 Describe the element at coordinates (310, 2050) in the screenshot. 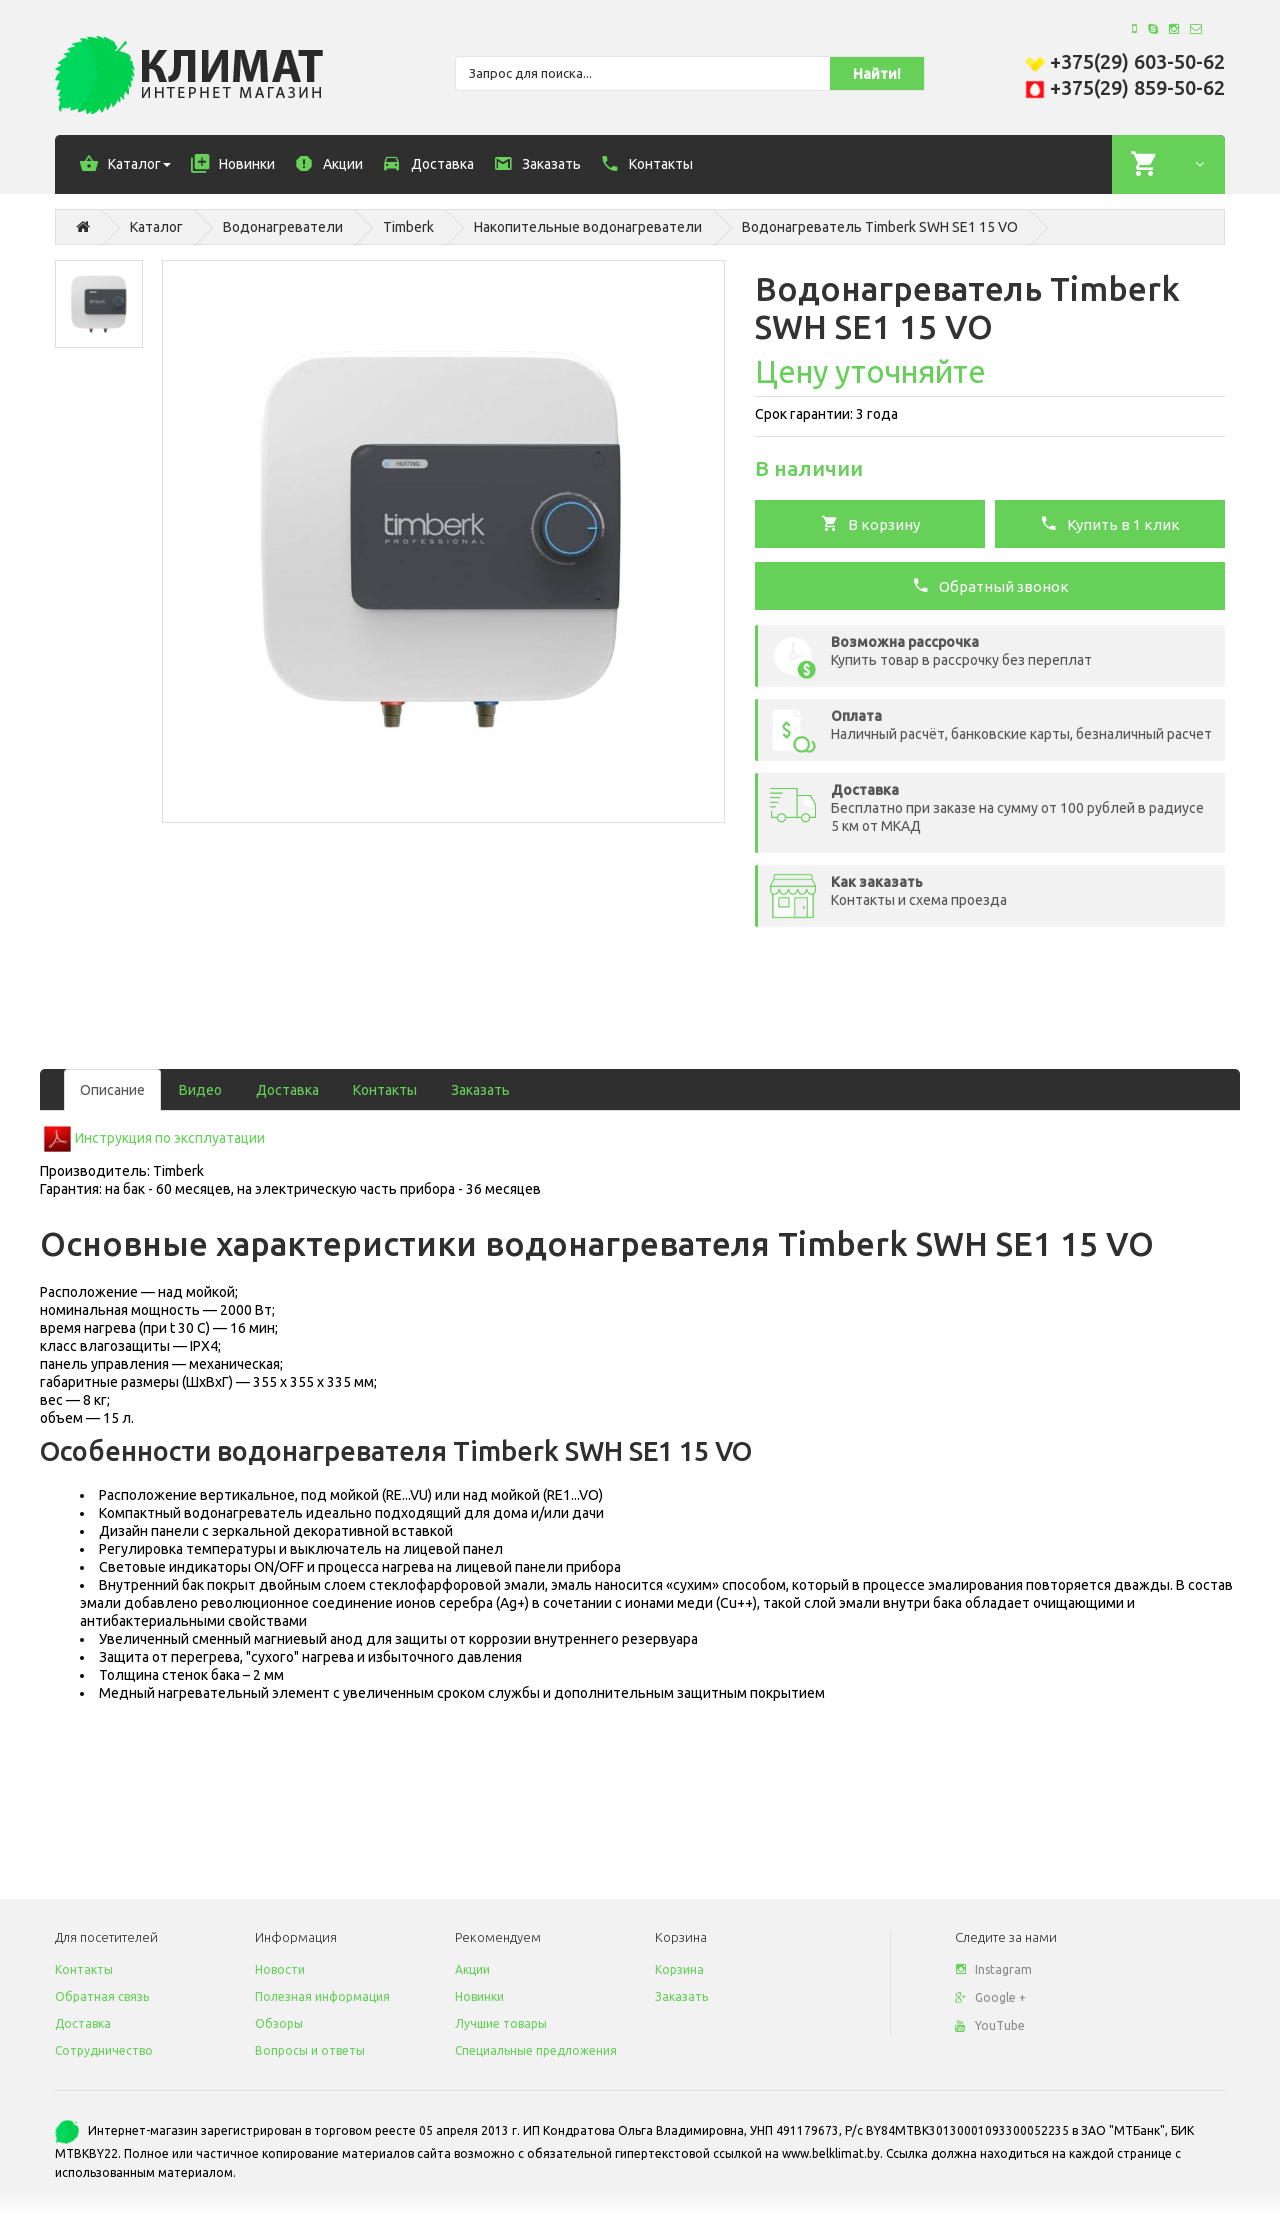

I see `Вопросы и ответы` at that location.